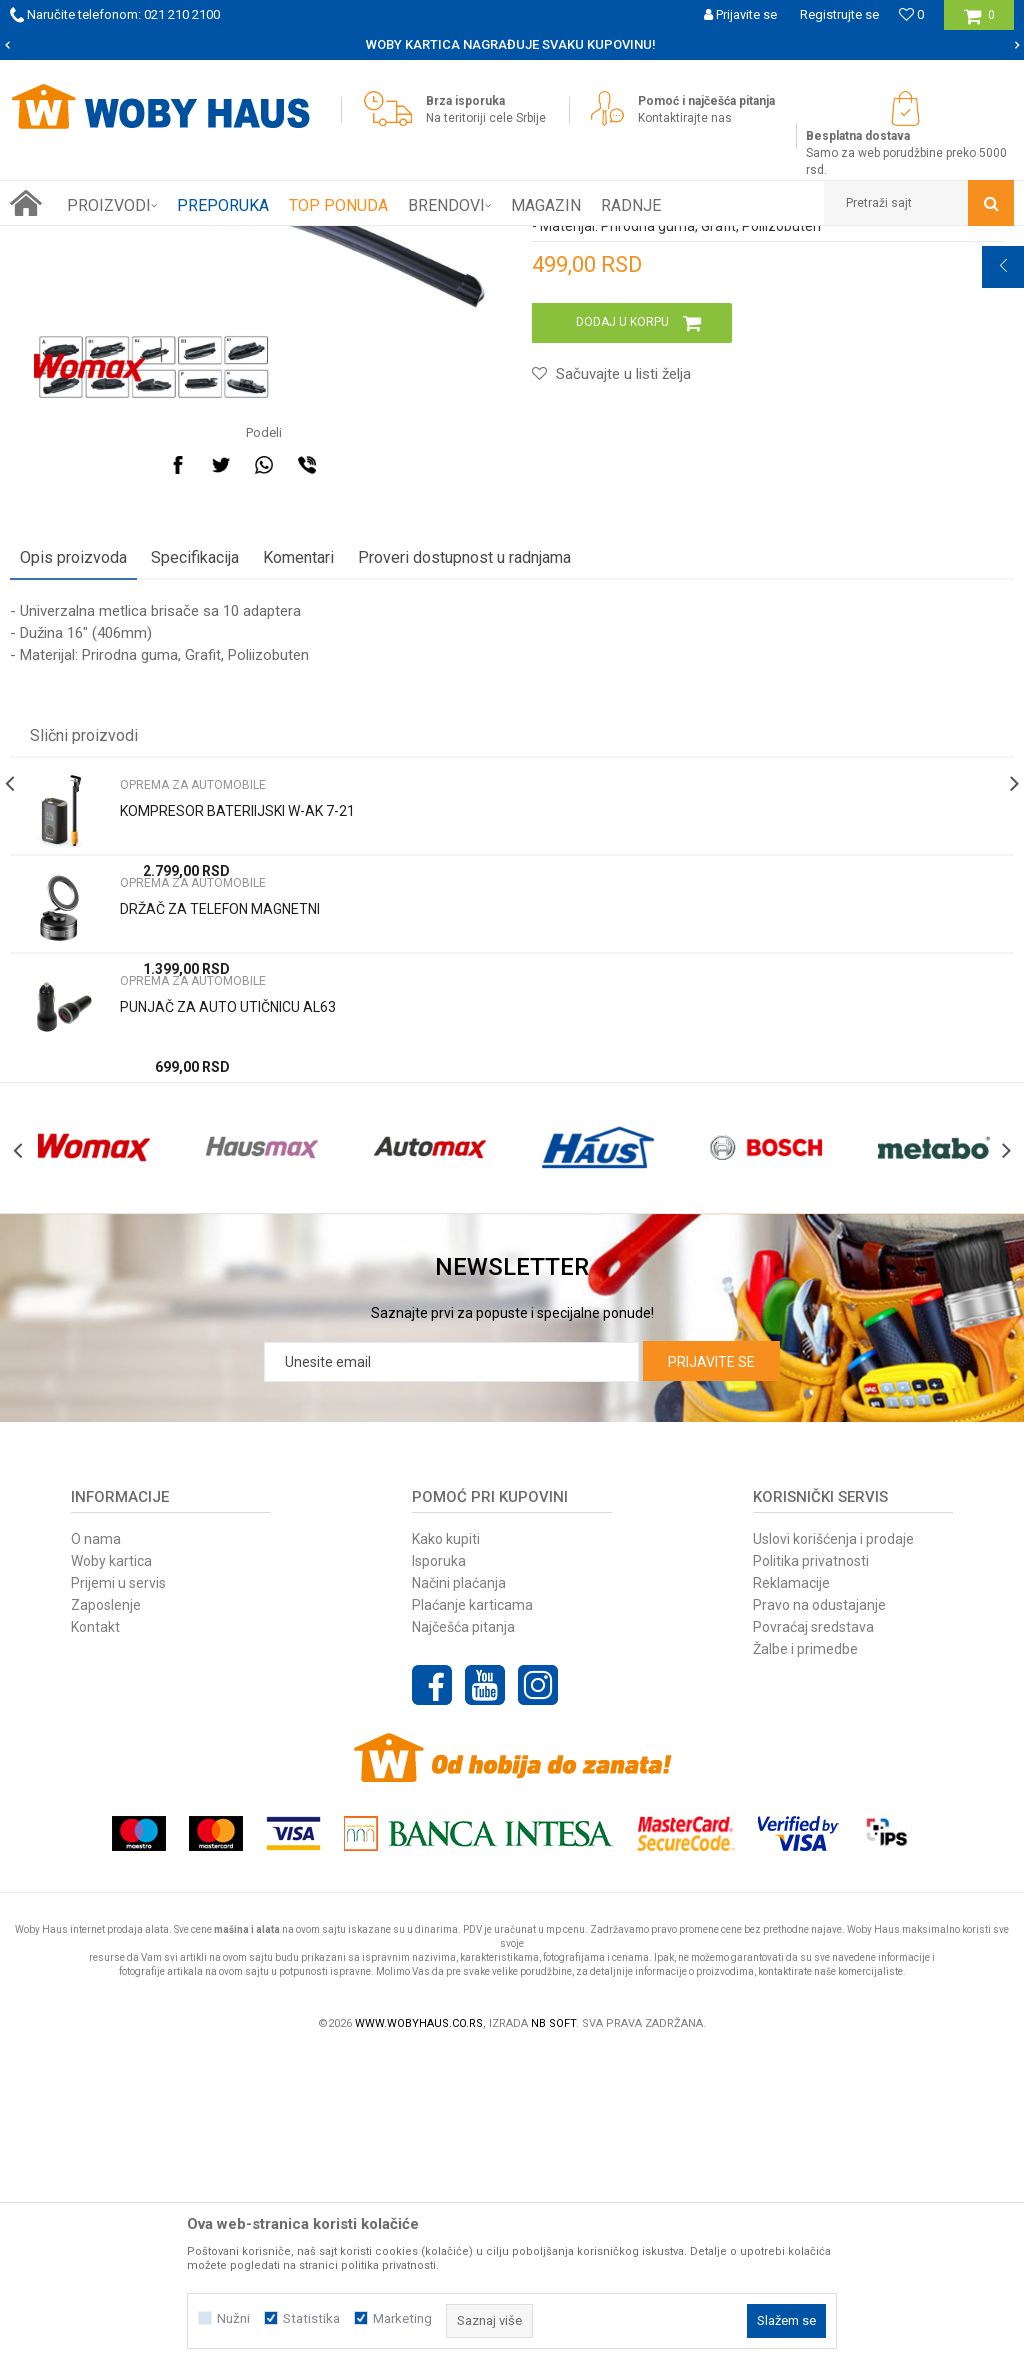  What do you see at coordinates (805, 1965) in the screenshot?
I see `Žalbe i primedbe` at bounding box center [805, 1965].